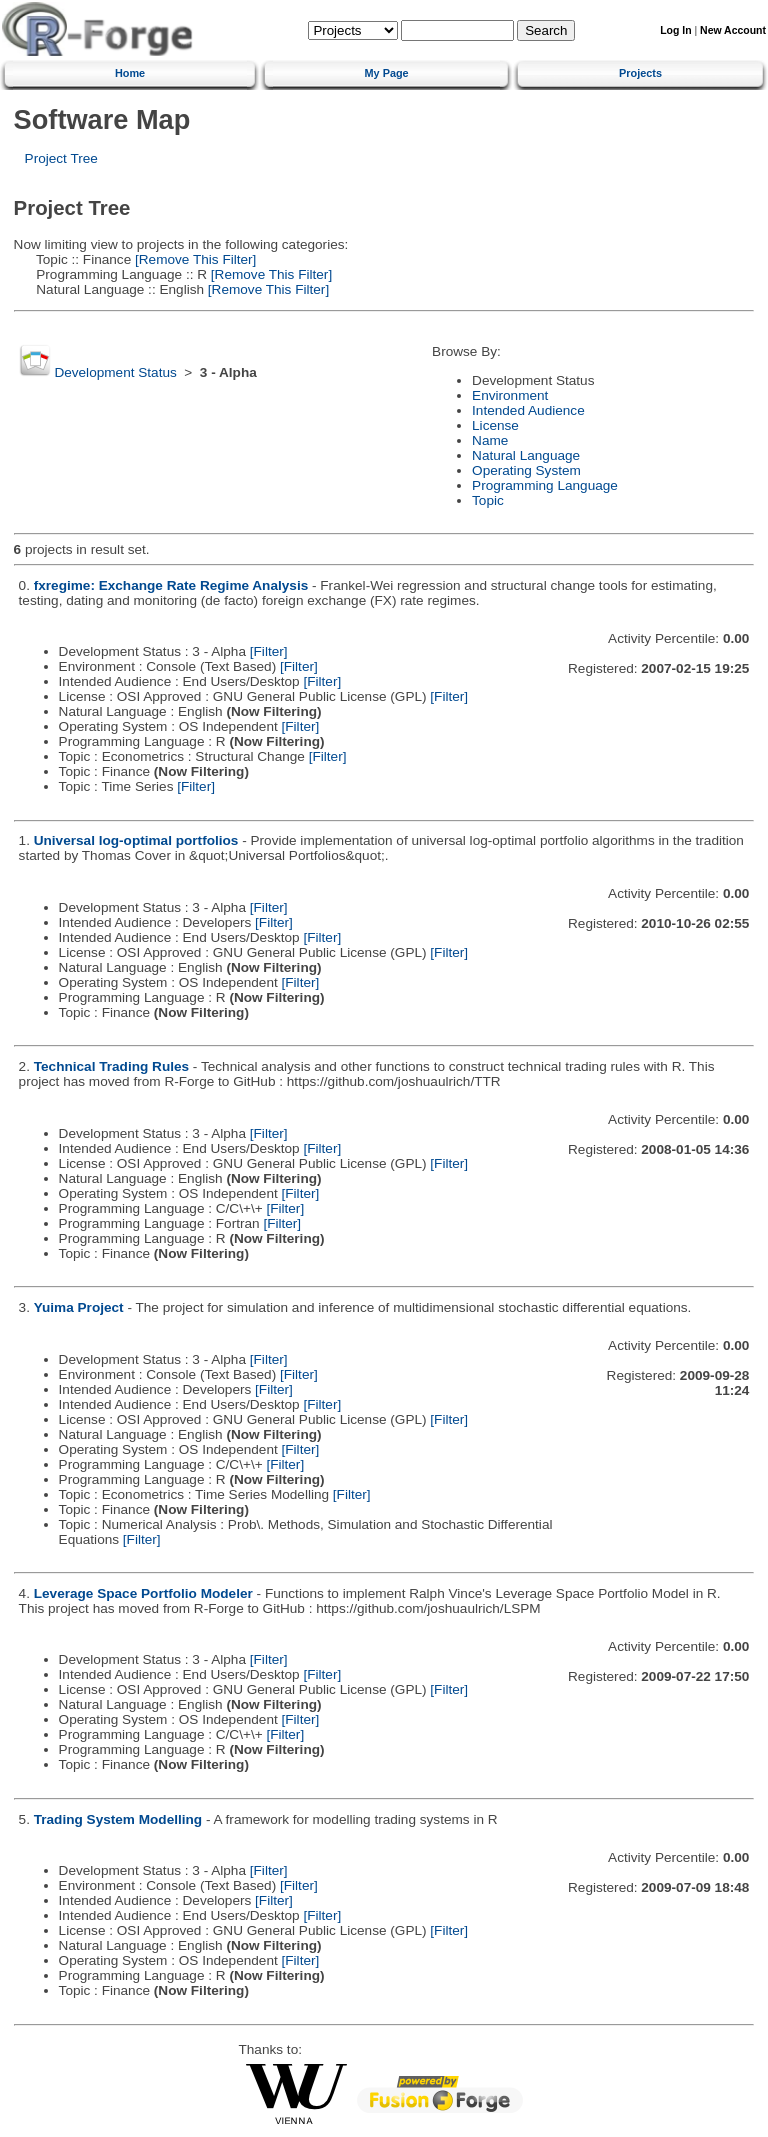 This screenshot has width=768, height=2137. Describe the element at coordinates (528, 410) in the screenshot. I see `Intended Audience` at that location.